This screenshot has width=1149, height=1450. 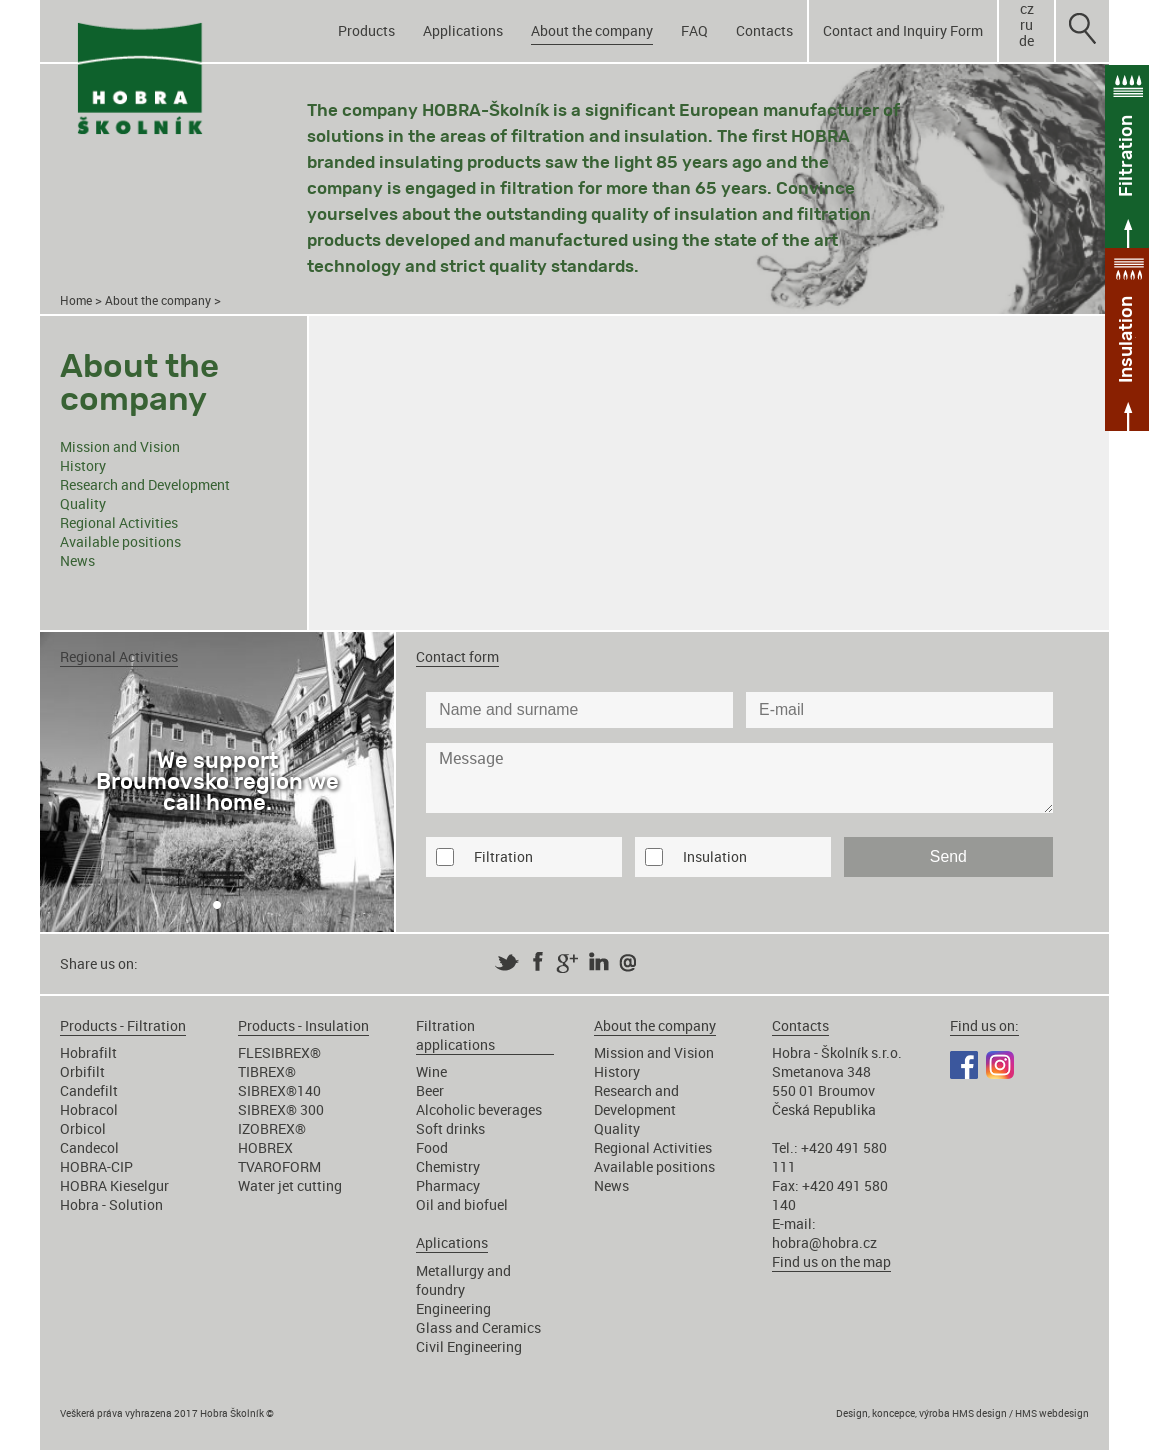 What do you see at coordinates (83, 1128) in the screenshot?
I see `Orbicol` at bounding box center [83, 1128].